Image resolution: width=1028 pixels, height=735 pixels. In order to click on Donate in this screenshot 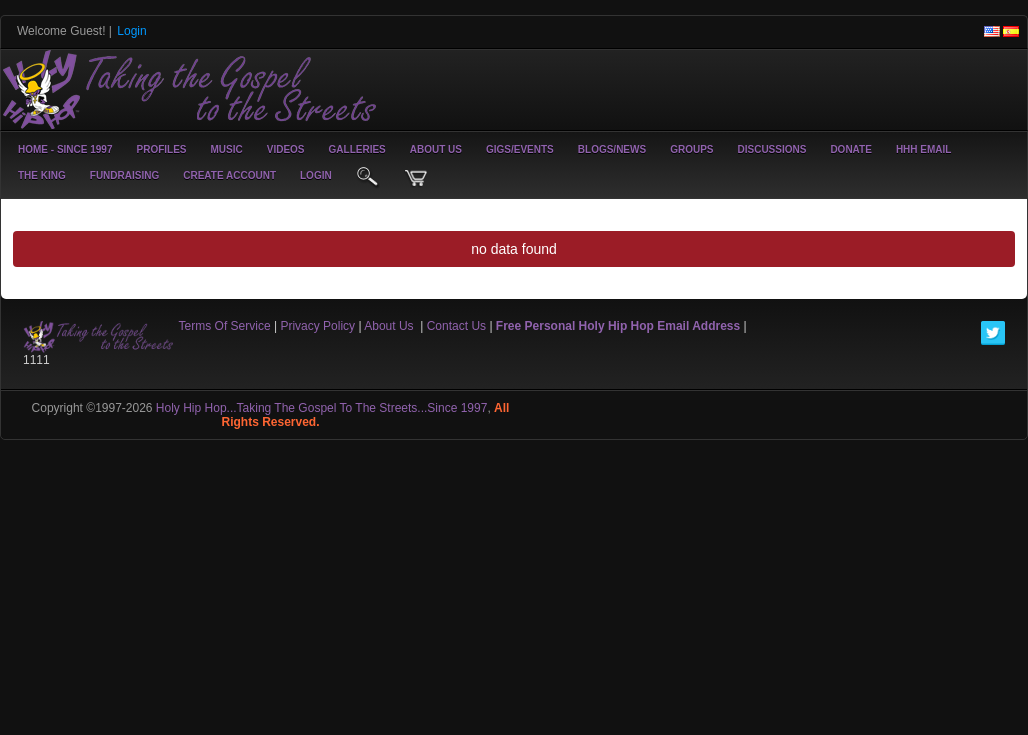, I will do `click(850, 149)`.